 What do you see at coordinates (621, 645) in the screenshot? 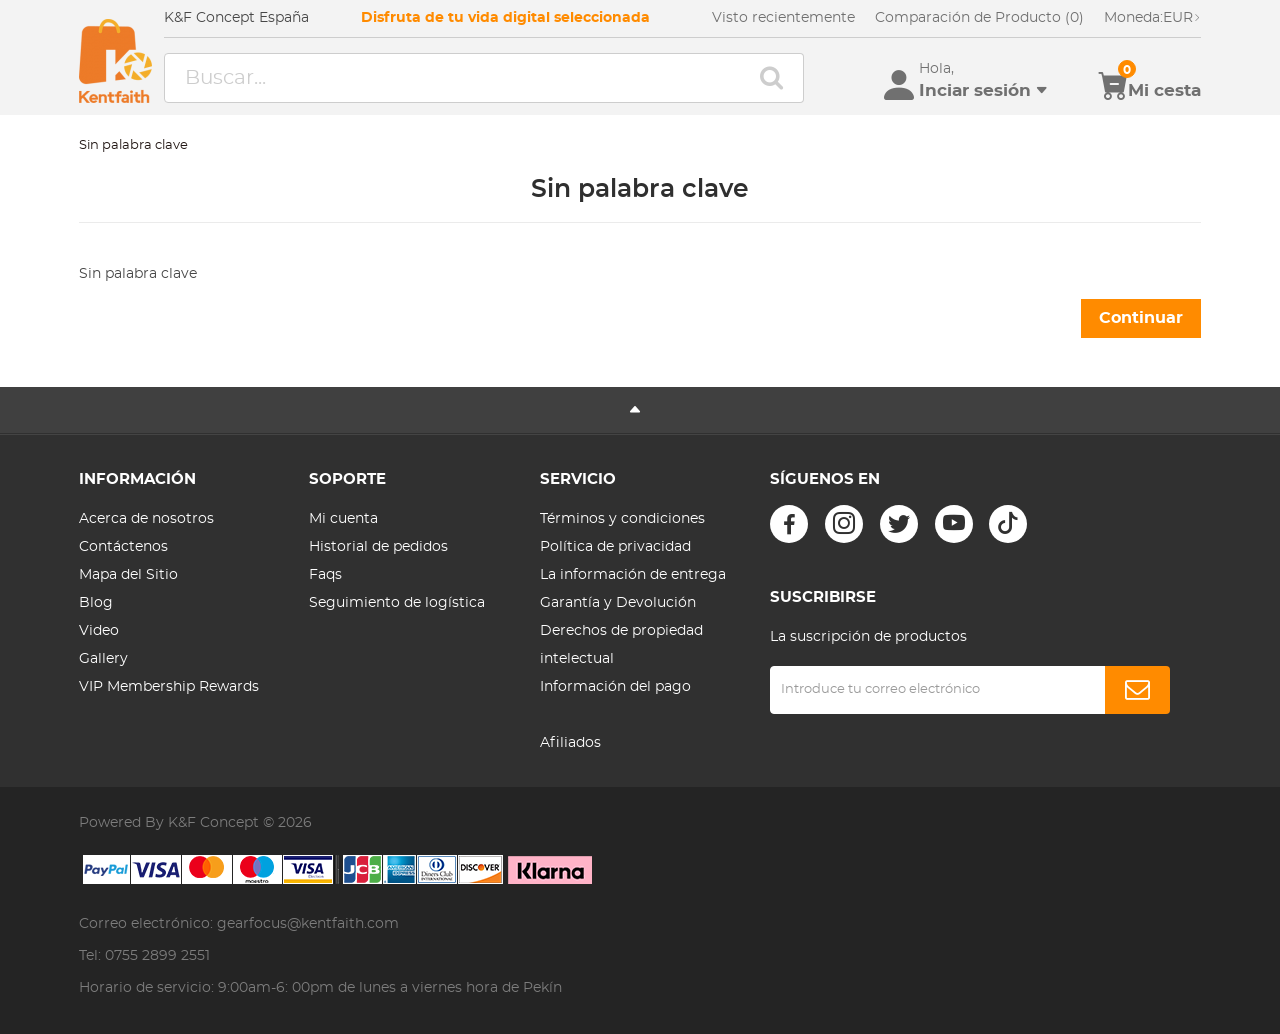
I see `Derechos de propiedad intelectual` at bounding box center [621, 645].